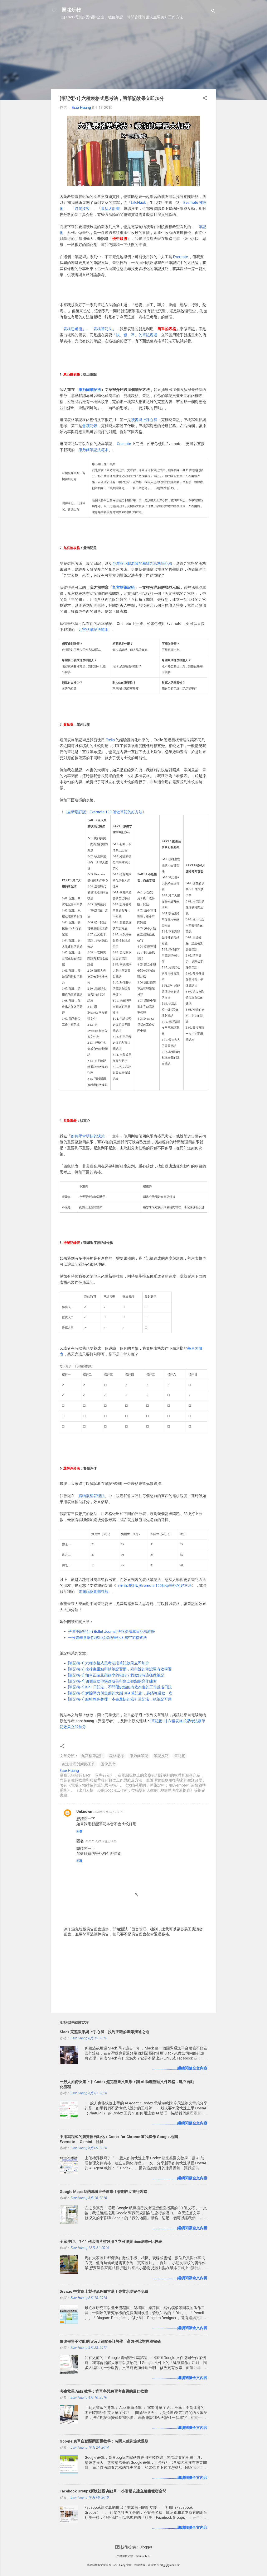 This screenshot has height=2576, width=267. I want to click on LifeHack, so click(138, 202).